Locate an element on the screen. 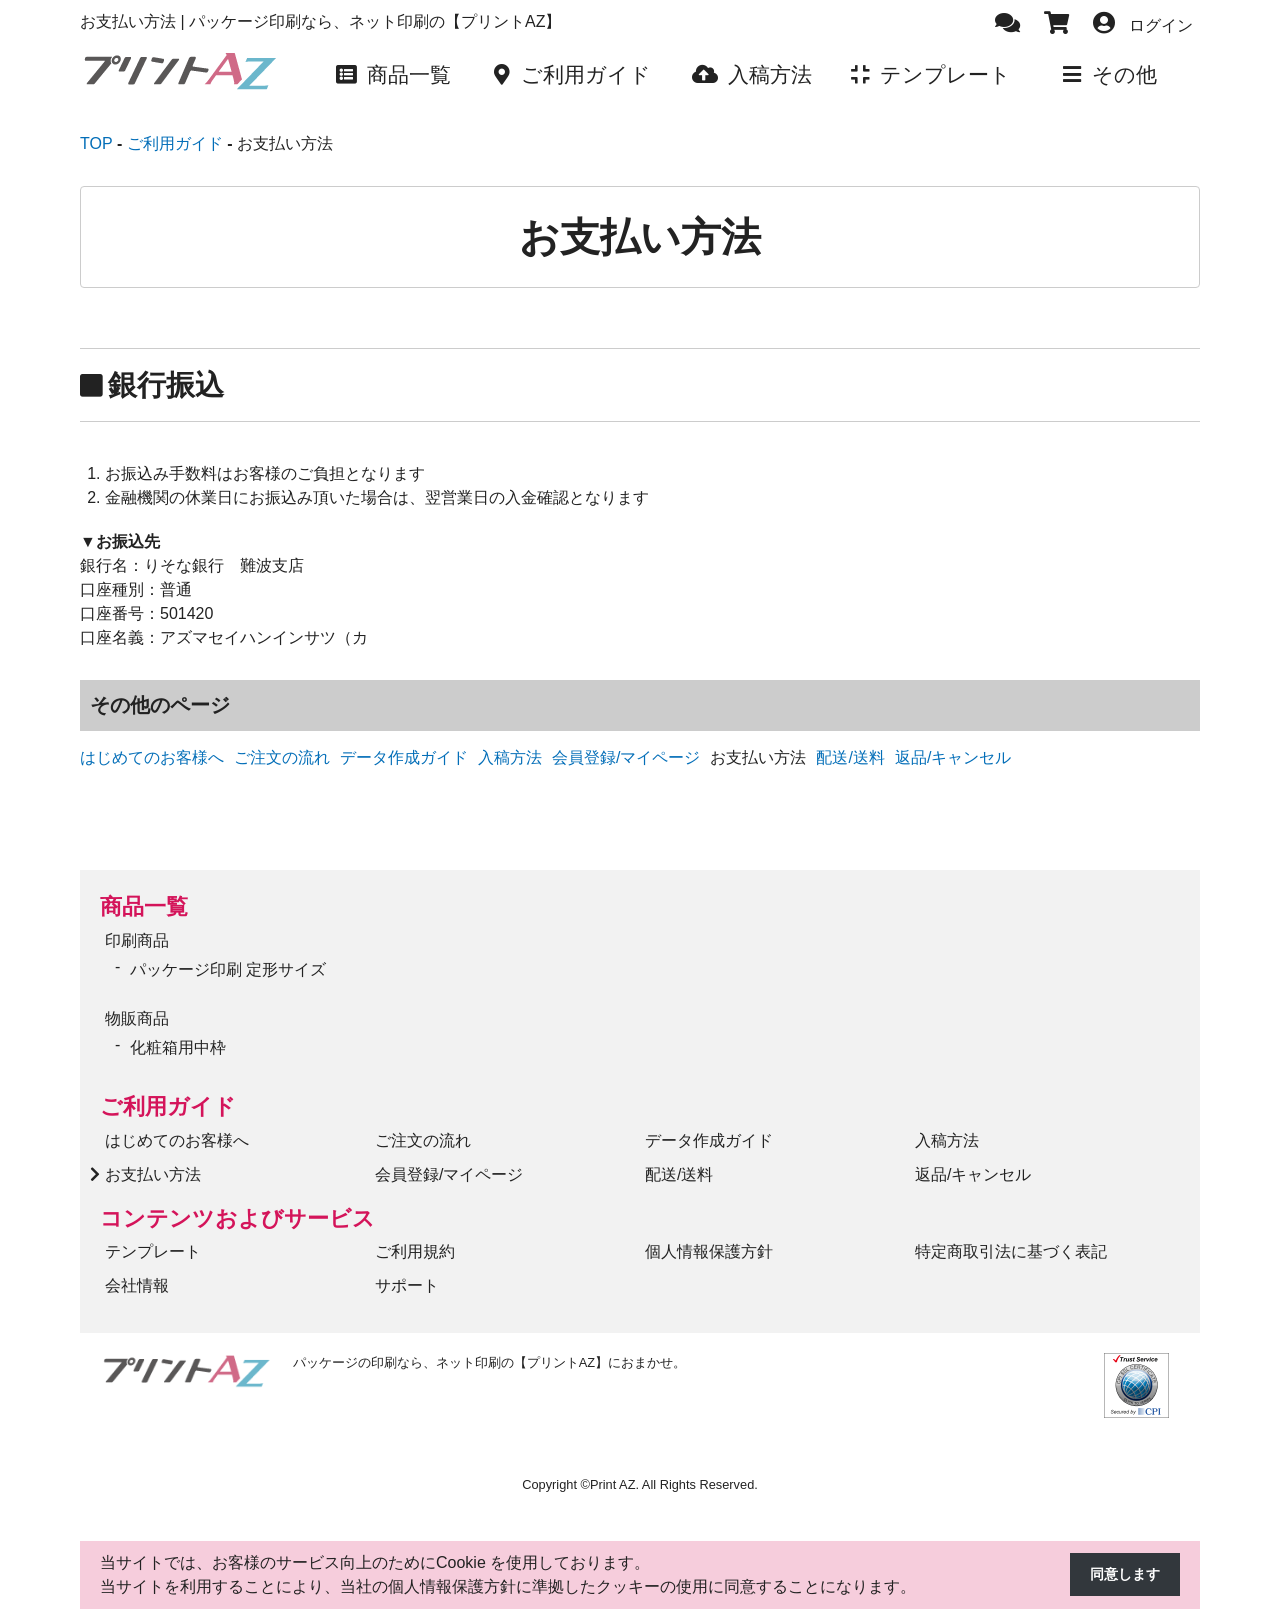 This screenshot has width=1280, height=1609. 化粧箱用中枠 is located at coordinates (178, 1032).